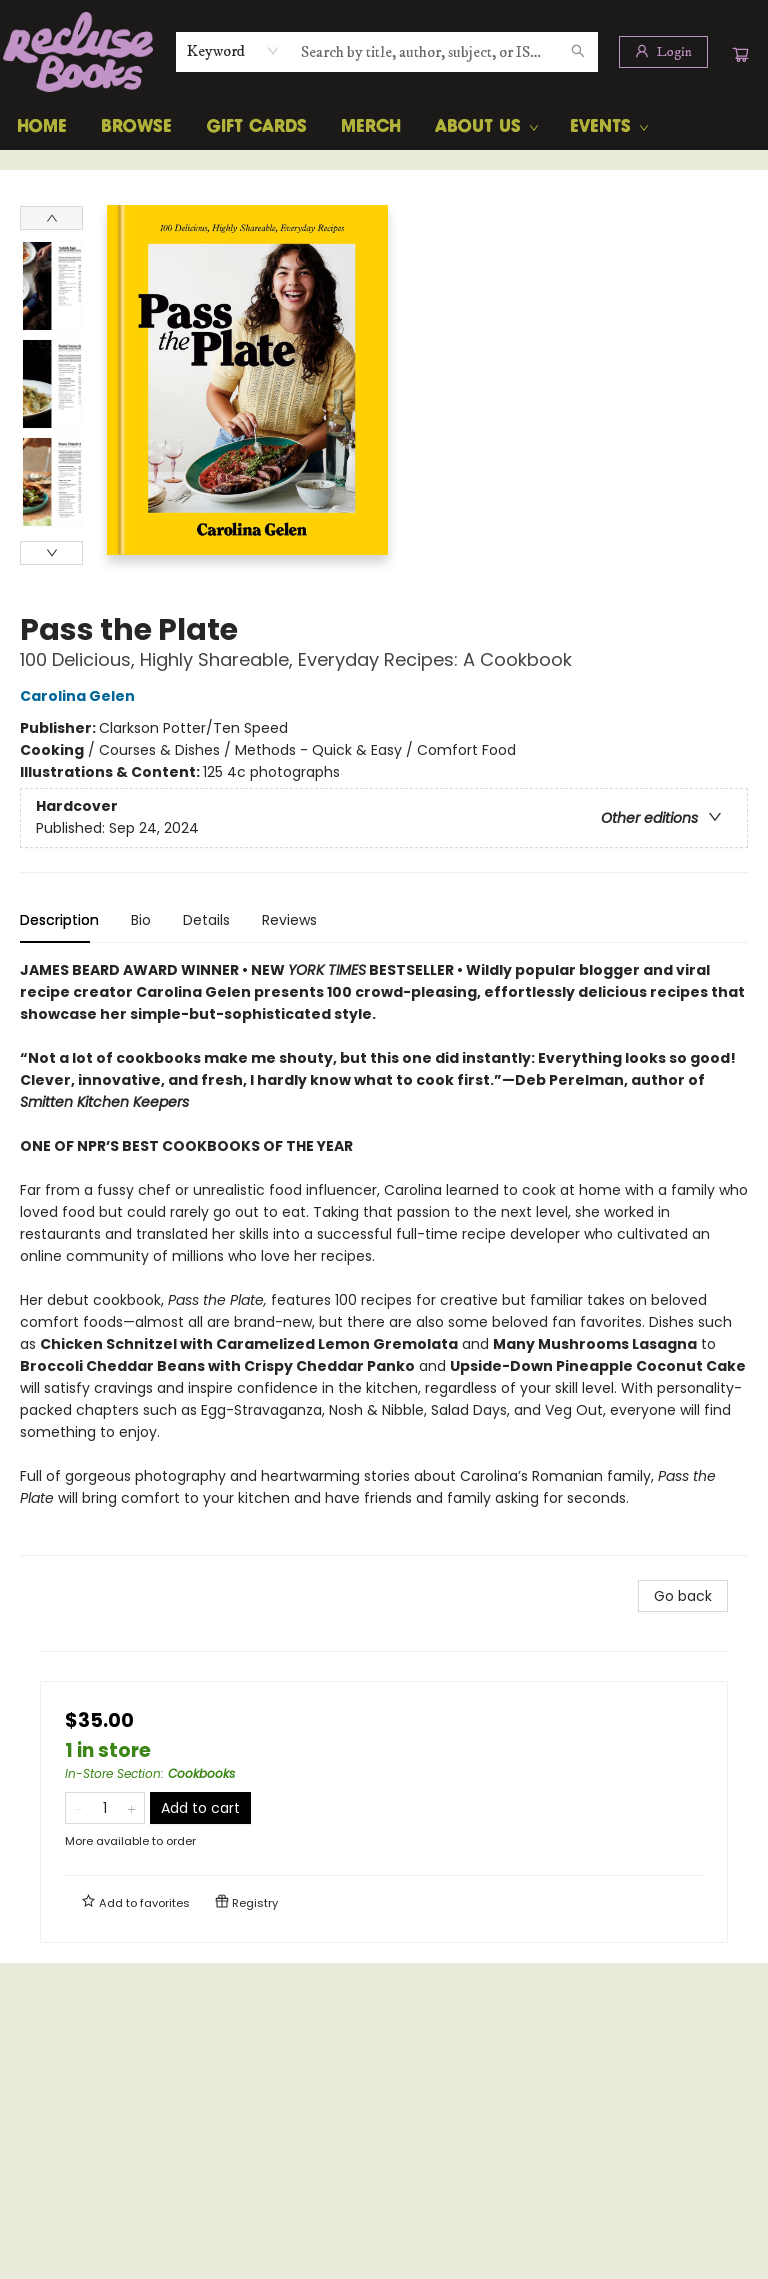 The height and width of the screenshot is (2279, 768). What do you see at coordinates (141, 920) in the screenshot?
I see `Bio [tab]` at bounding box center [141, 920].